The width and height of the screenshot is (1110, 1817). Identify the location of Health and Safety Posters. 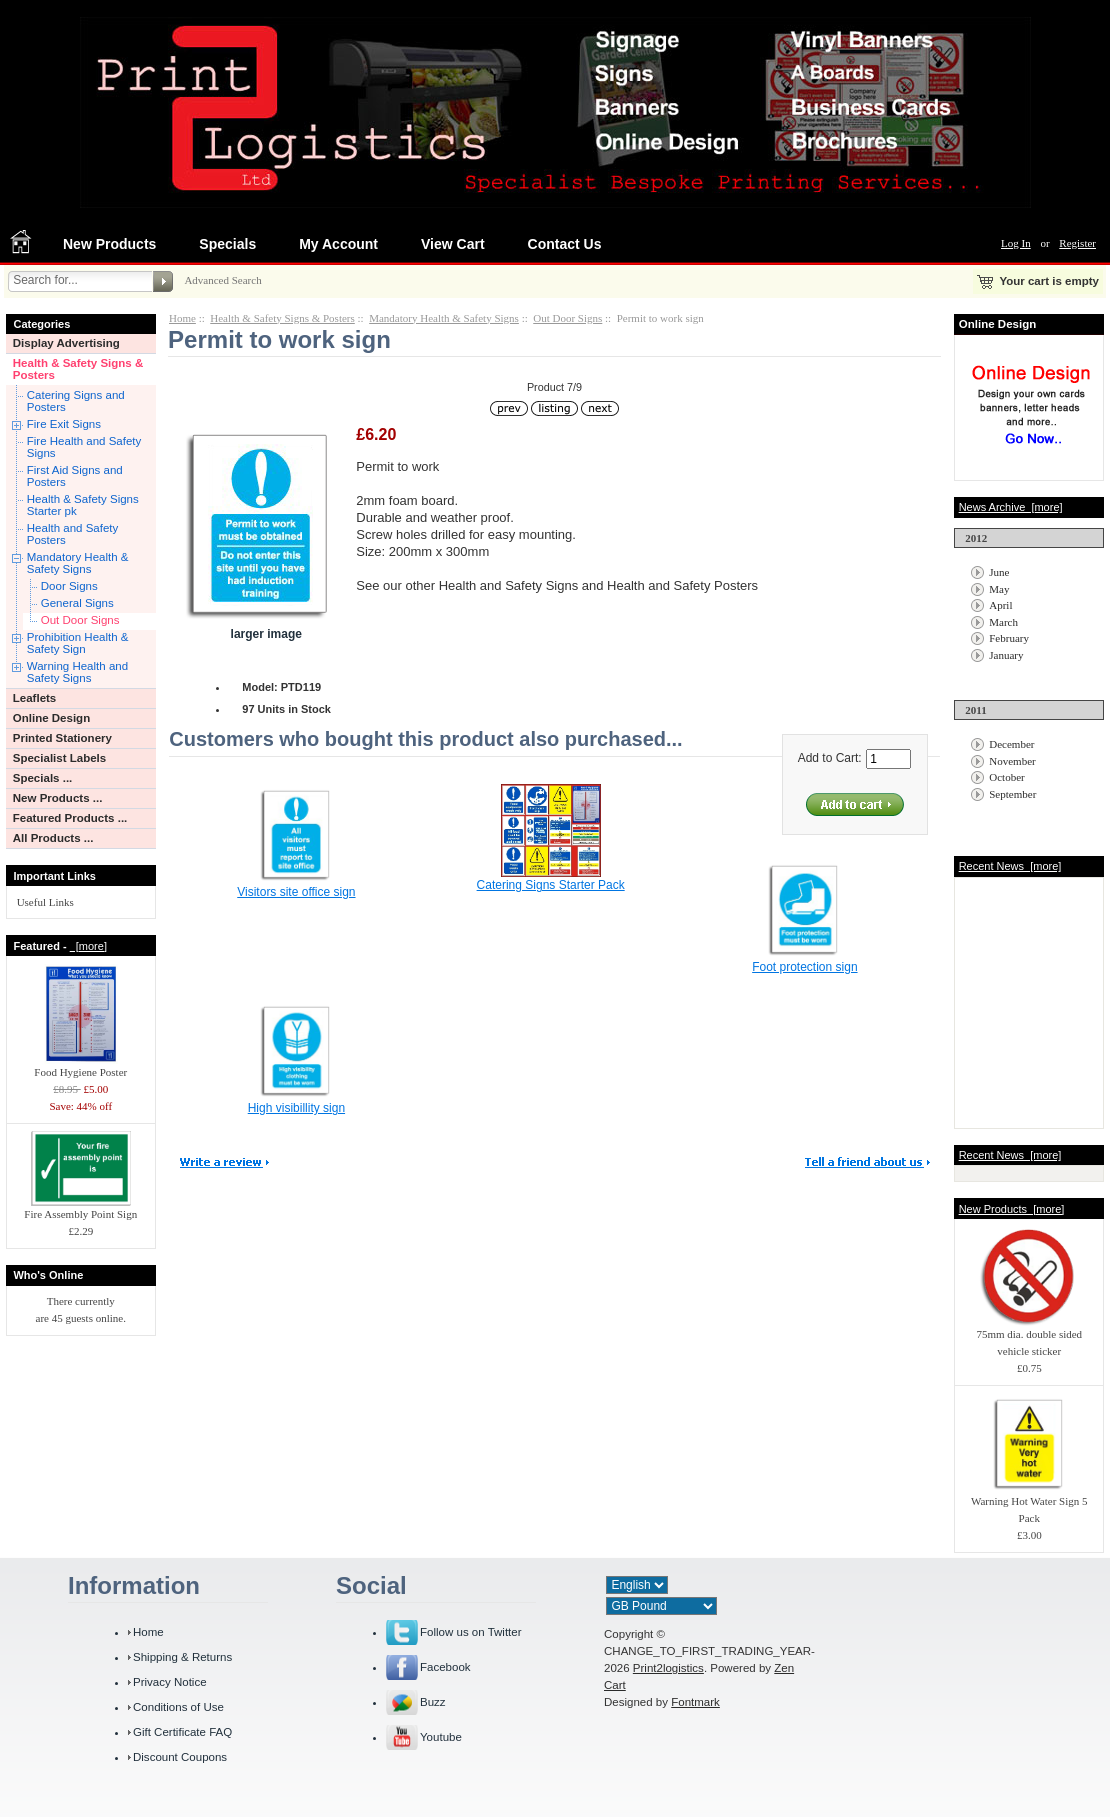
(73, 534).